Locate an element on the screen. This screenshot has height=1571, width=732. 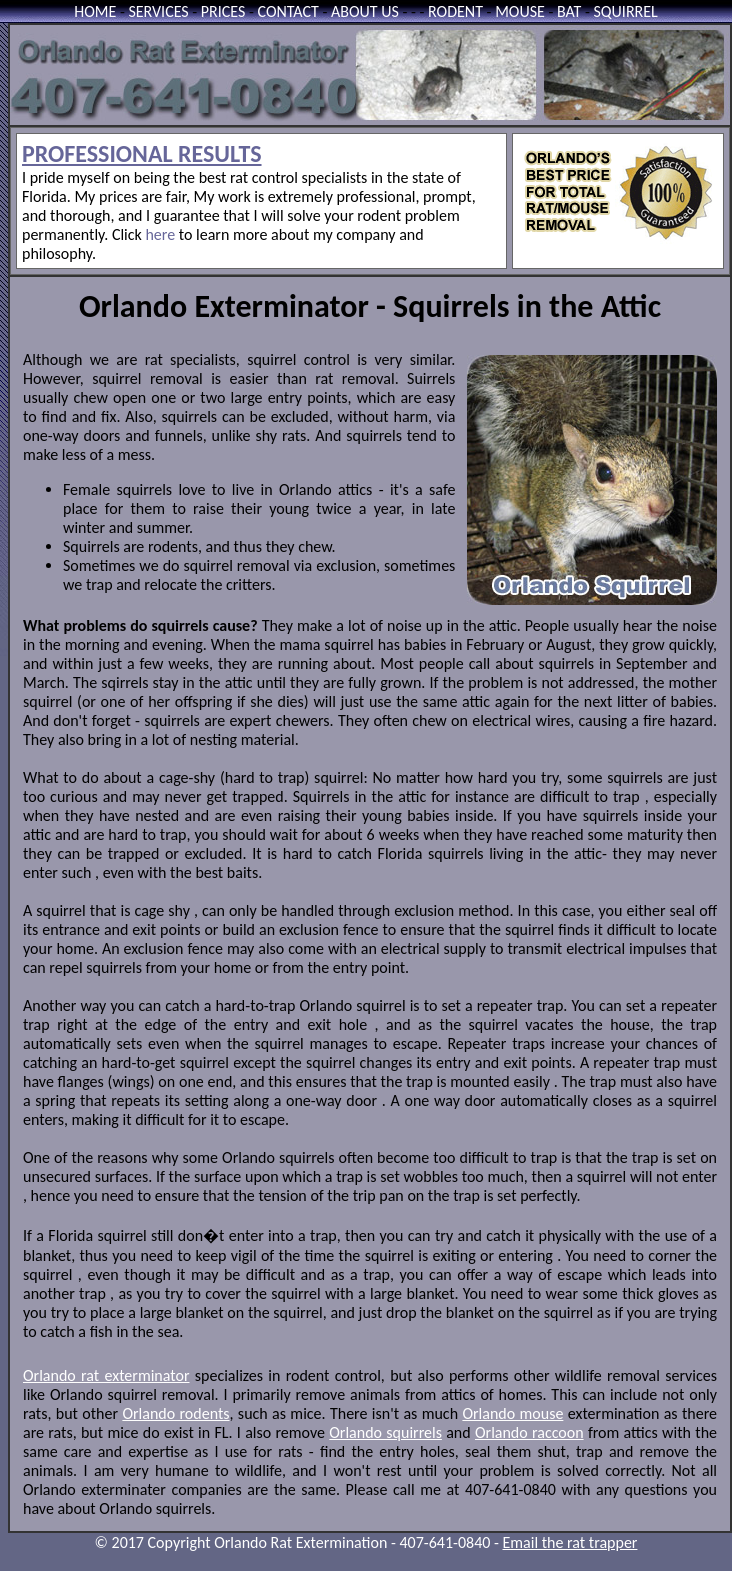
SERVICES is located at coordinates (158, 11).